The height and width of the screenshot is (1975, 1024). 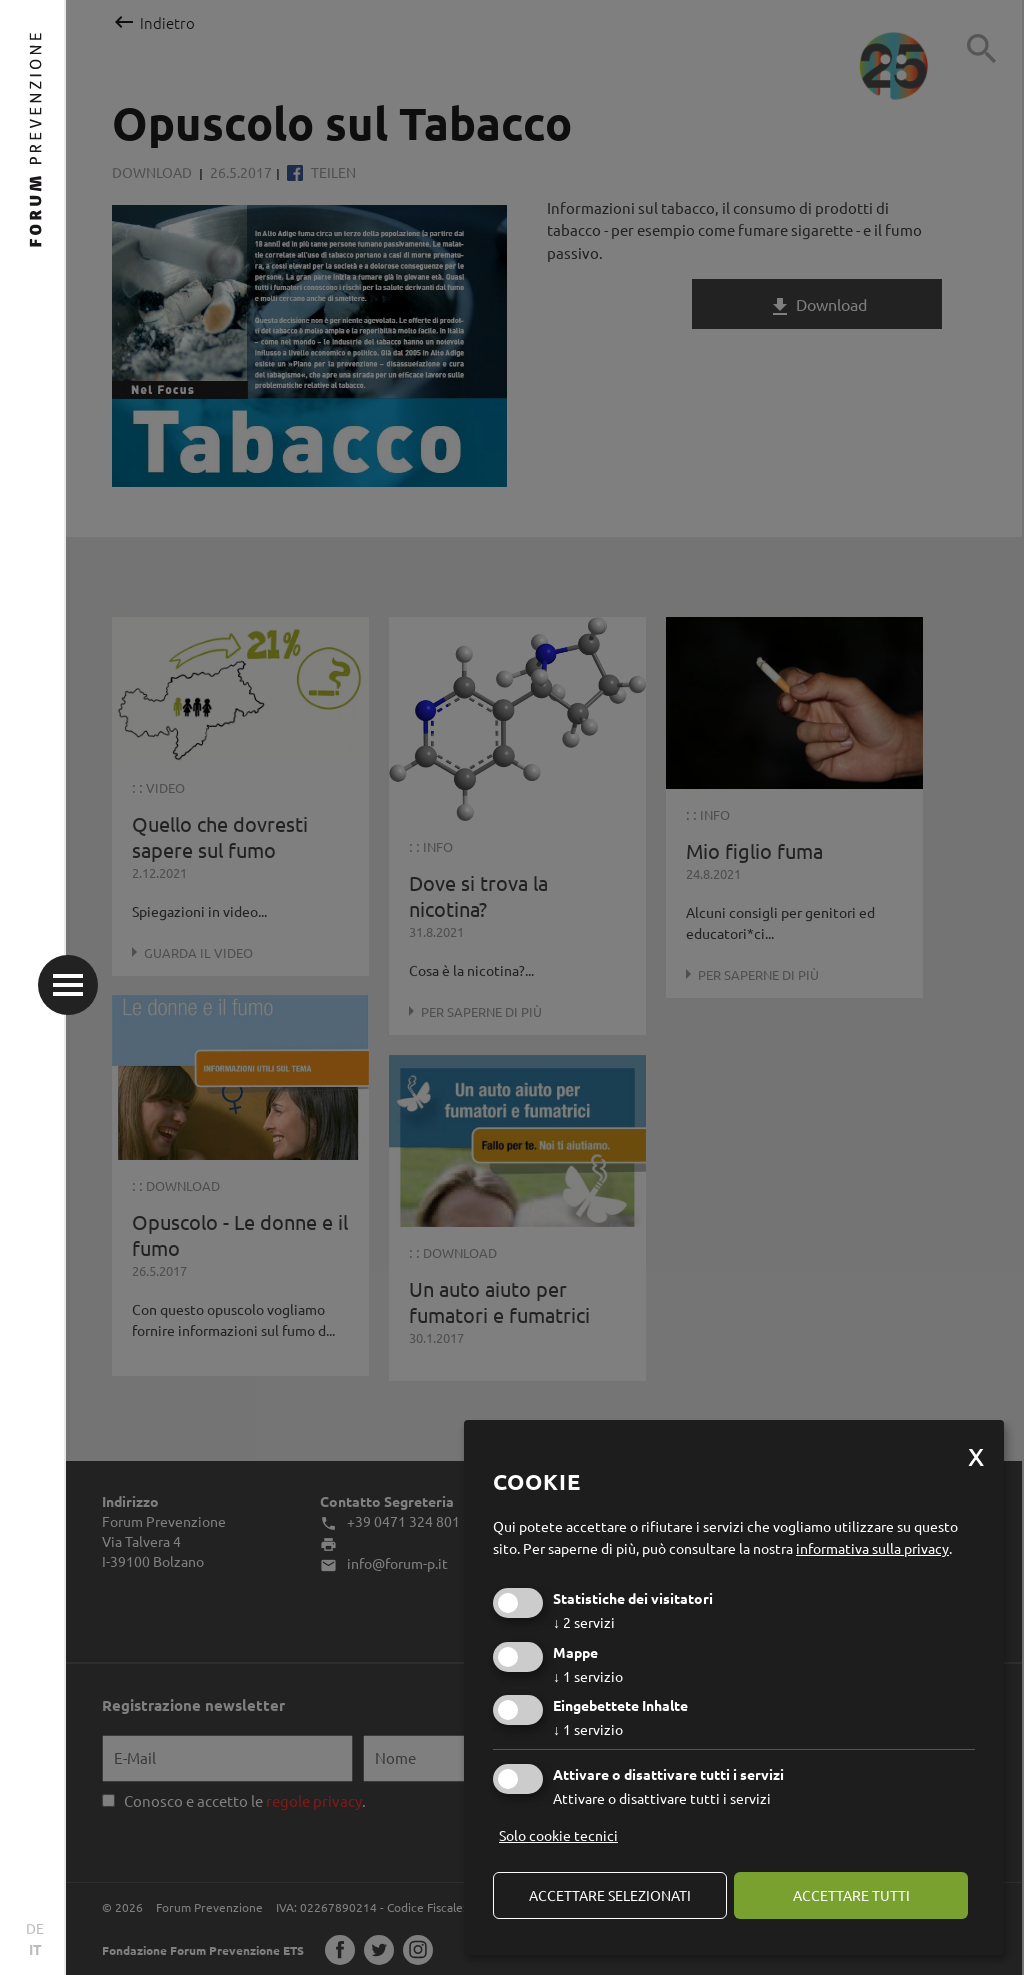 What do you see at coordinates (584, 1622) in the screenshot?
I see `2 servizi` at bounding box center [584, 1622].